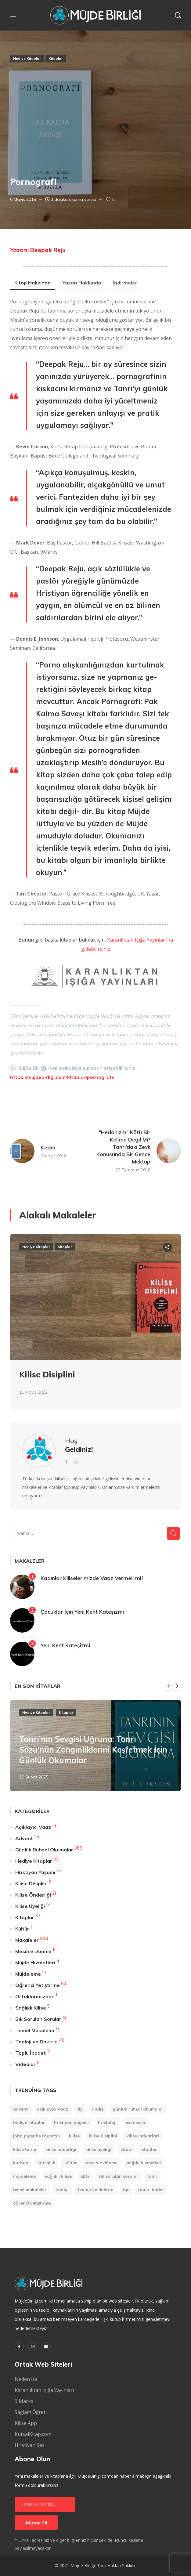  Describe the element at coordinates (29, 2189) in the screenshot. I see `Temel Makaleler [Temel Makaleler (7 öge)]` at that location.